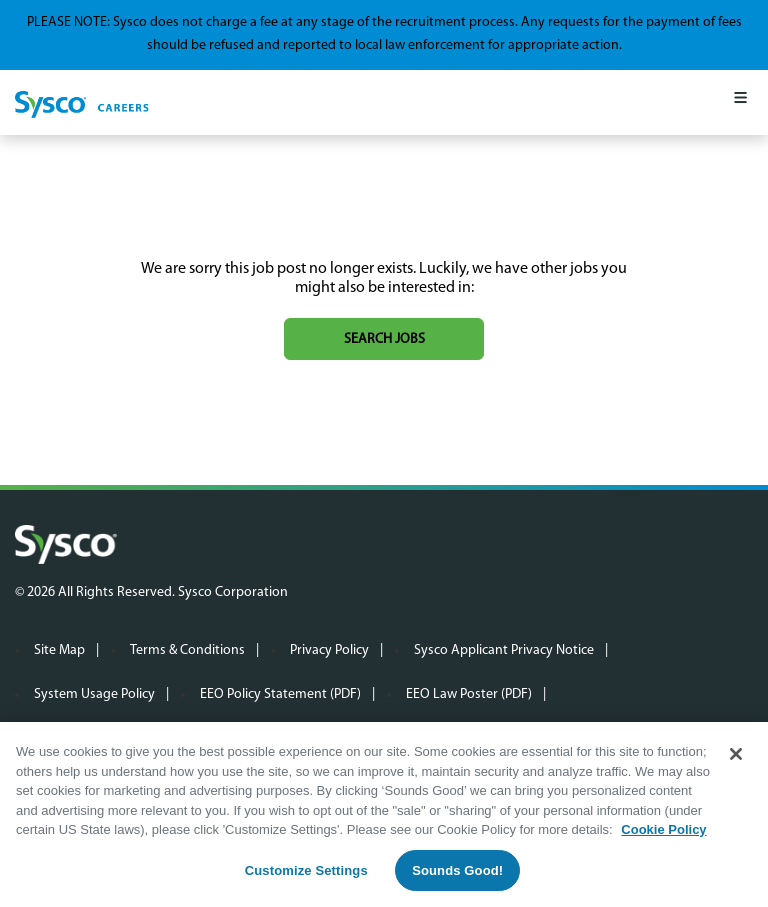 Image resolution: width=768 pixels, height=907 pixels. What do you see at coordinates (740, 102) in the screenshot?
I see `[Mobile Menu]` at bounding box center [740, 102].